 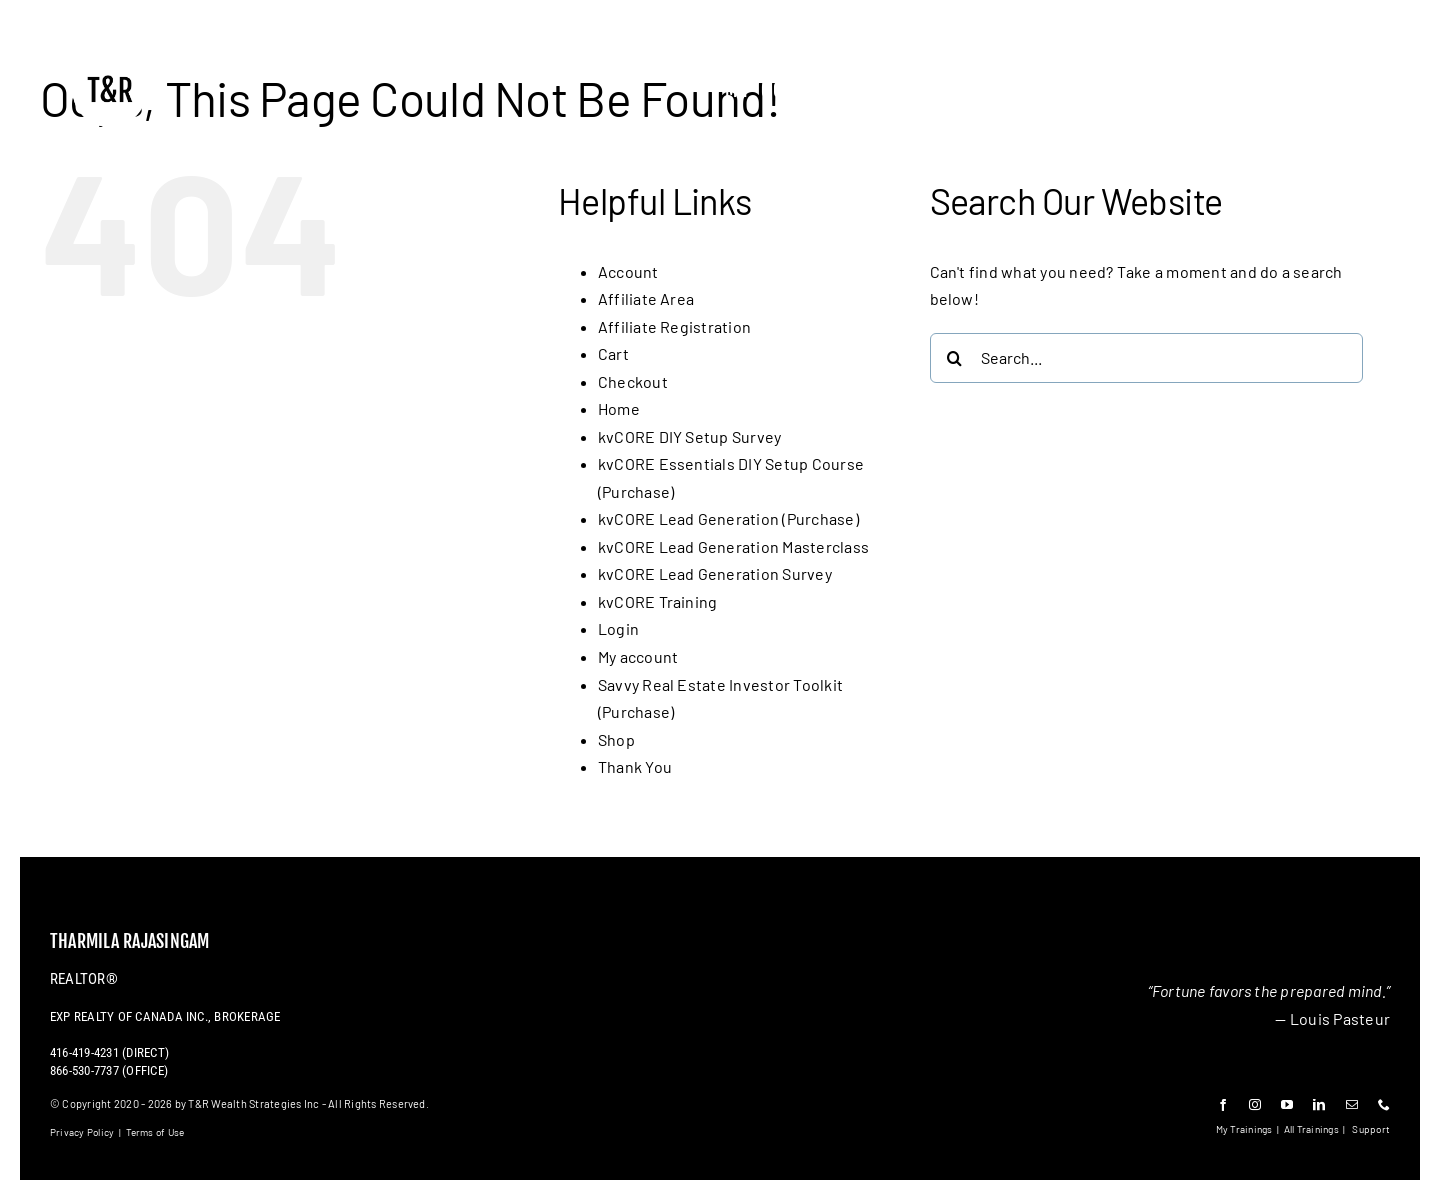 I want to click on Checkout, so click(x=633, y=381).